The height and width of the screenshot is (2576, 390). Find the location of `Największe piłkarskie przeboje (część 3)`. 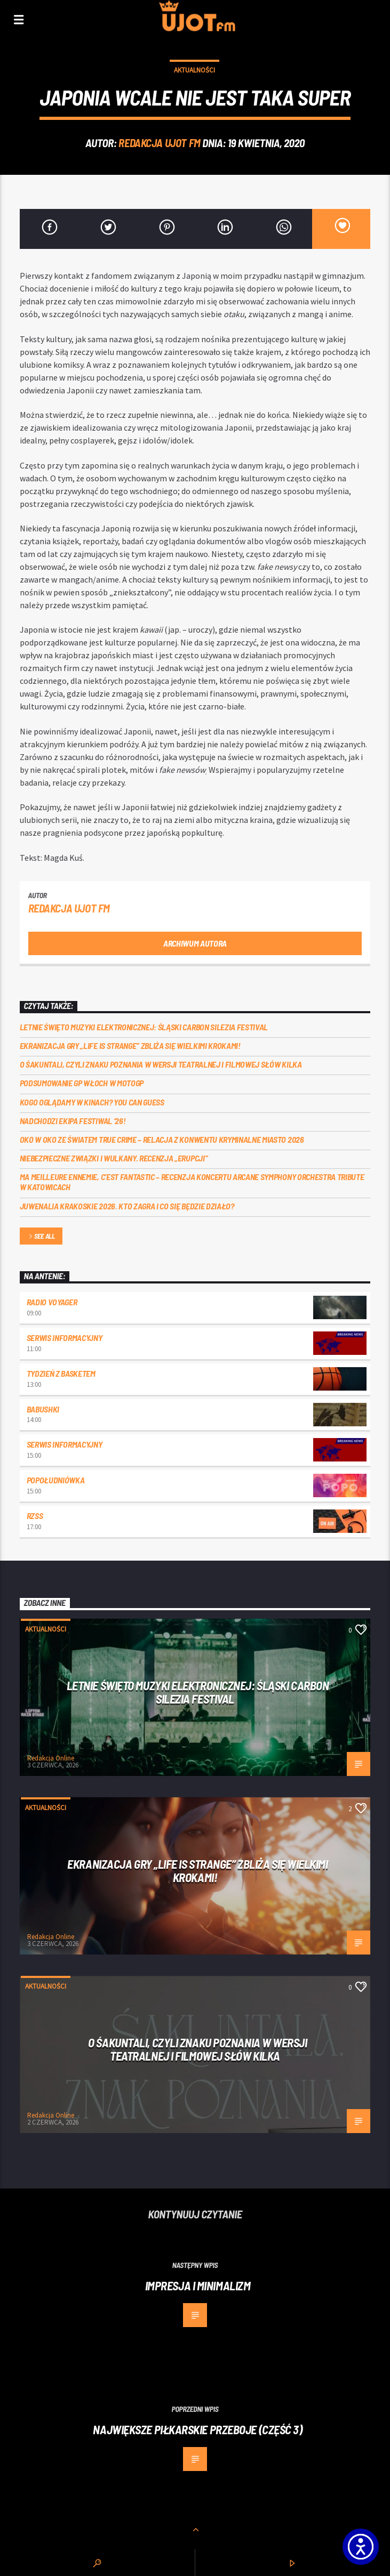

Największe piłkarskie przeboje (część 3) is located at coordinates (197, 2429).